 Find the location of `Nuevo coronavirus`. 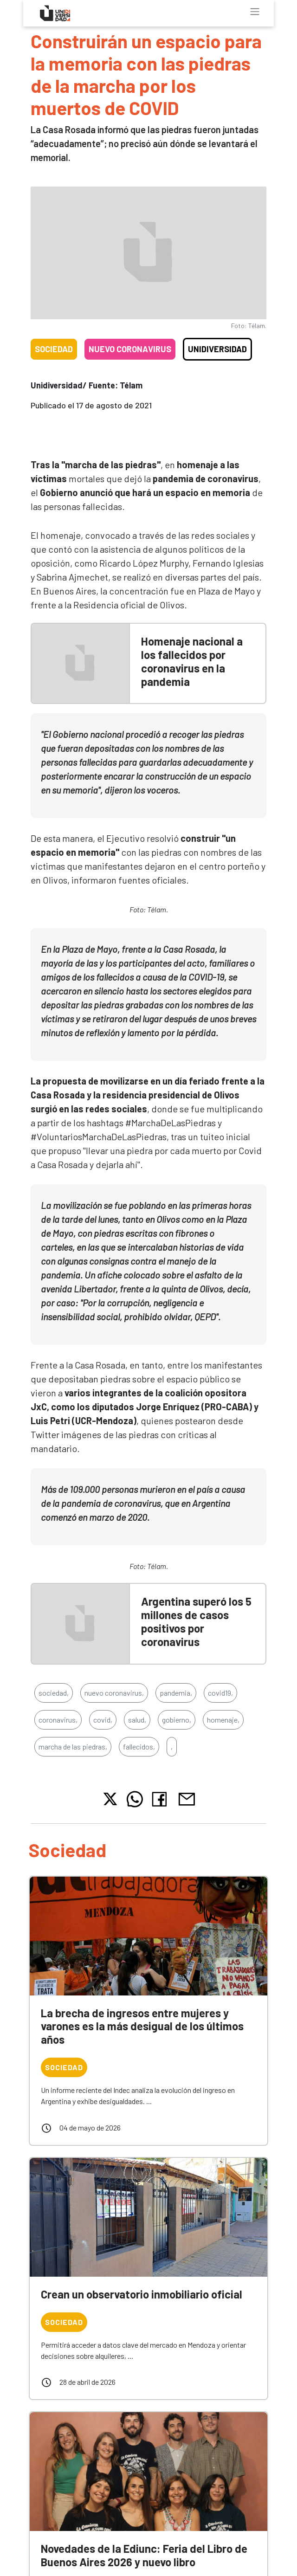

Nuevo coronavirus is located at coordinates (130, 349).